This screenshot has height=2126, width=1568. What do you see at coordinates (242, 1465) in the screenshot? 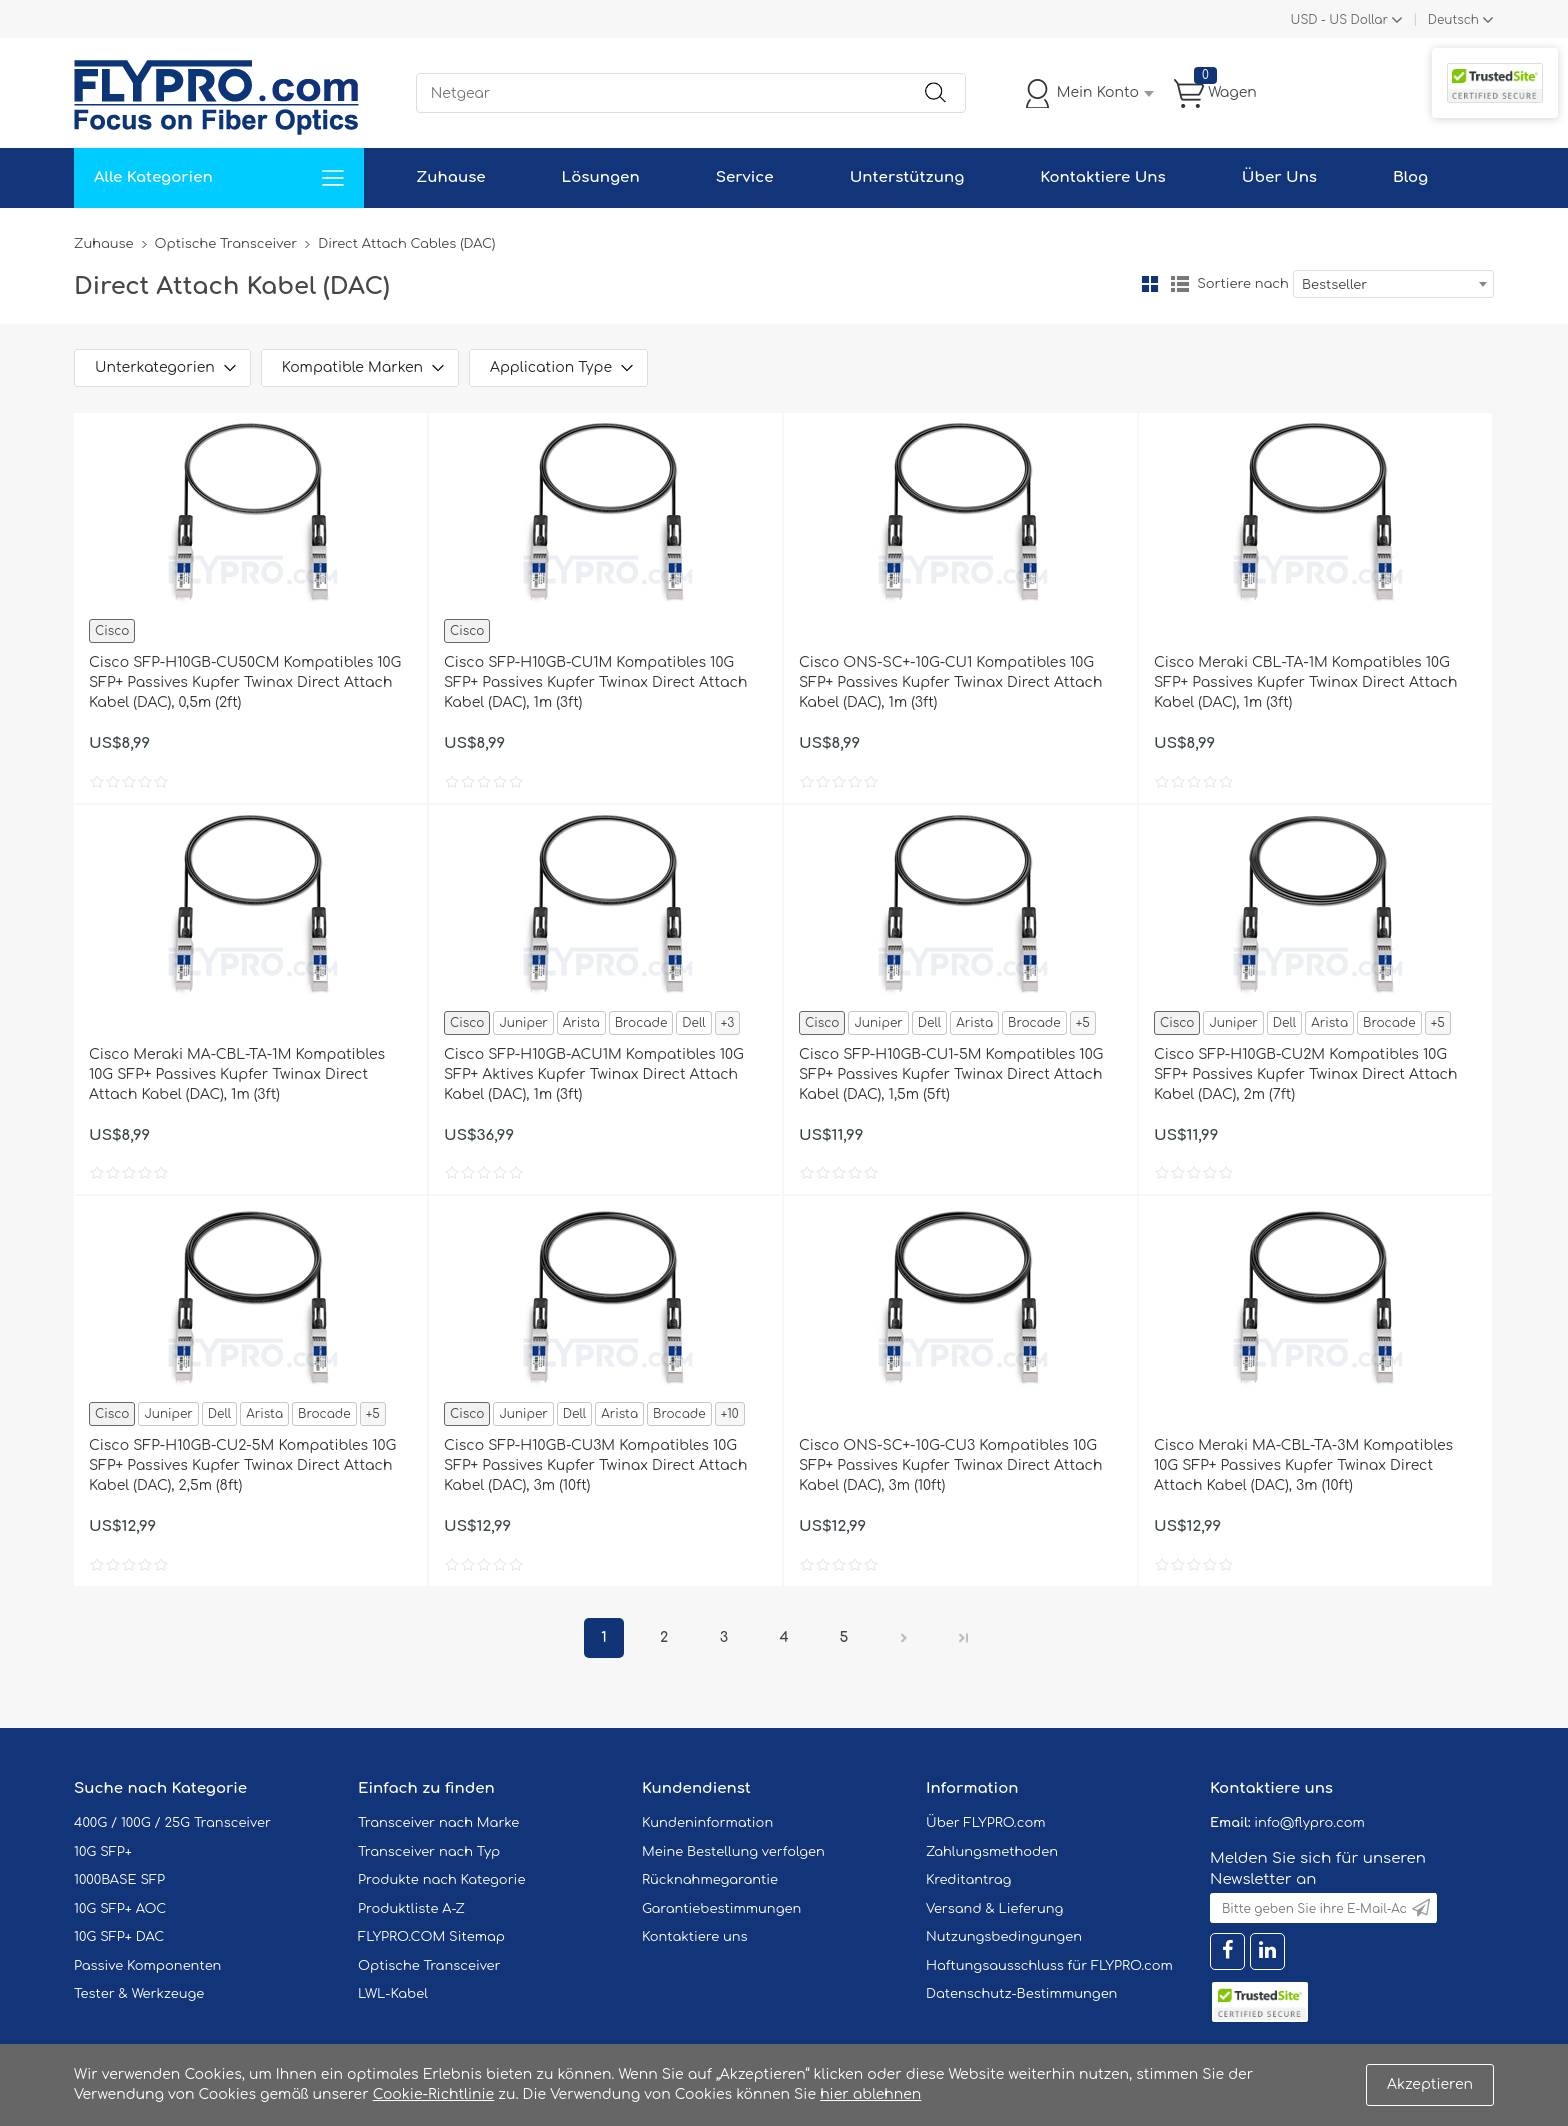
I see `Cisco SFP-H10GB-CU2-5M Kompatibles 10G SFP+ Passives Kupfer Twinax Direct Attach Kabel (DAC), 2,5m (8ft)` at bounding box center [242, 1465].